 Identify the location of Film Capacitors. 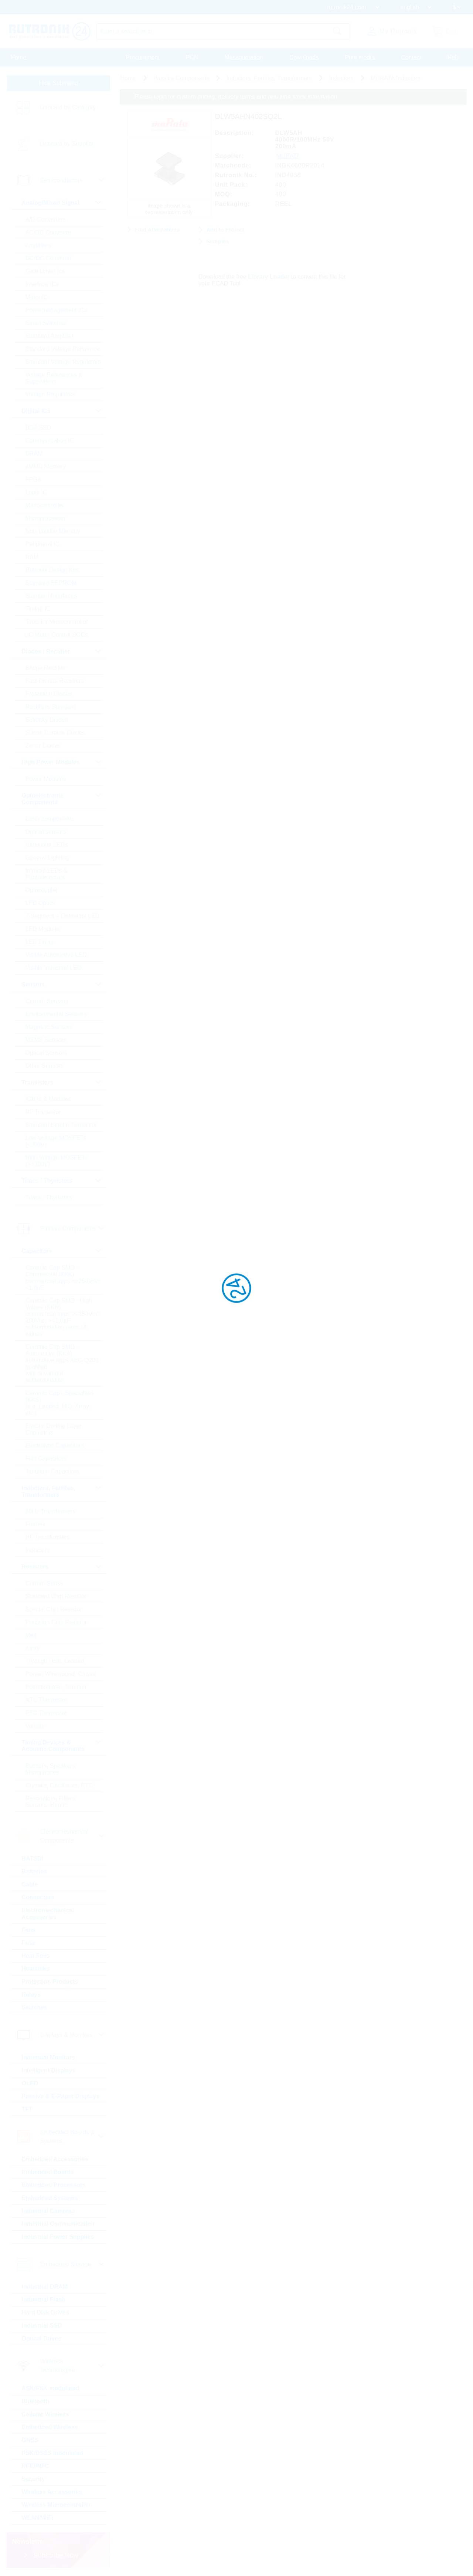
(46, 1458).